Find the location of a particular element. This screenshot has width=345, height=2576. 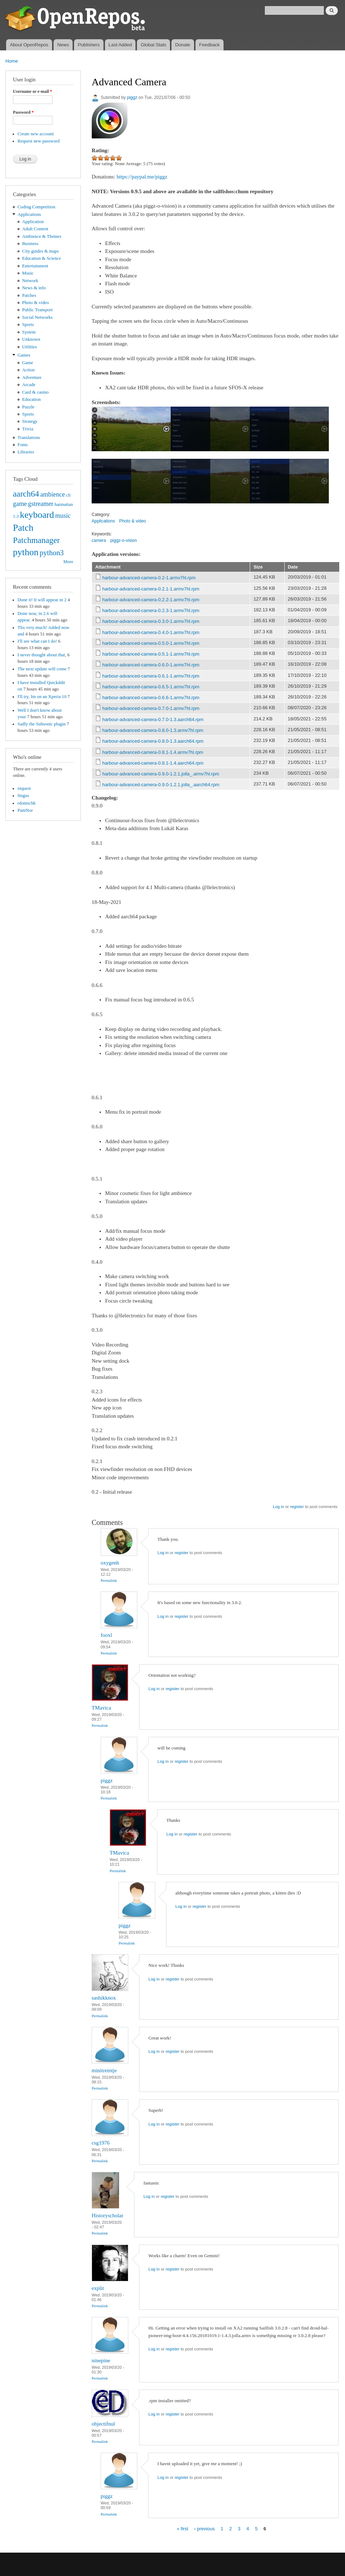

Username or e-mail is located at coordinates (32, 91).